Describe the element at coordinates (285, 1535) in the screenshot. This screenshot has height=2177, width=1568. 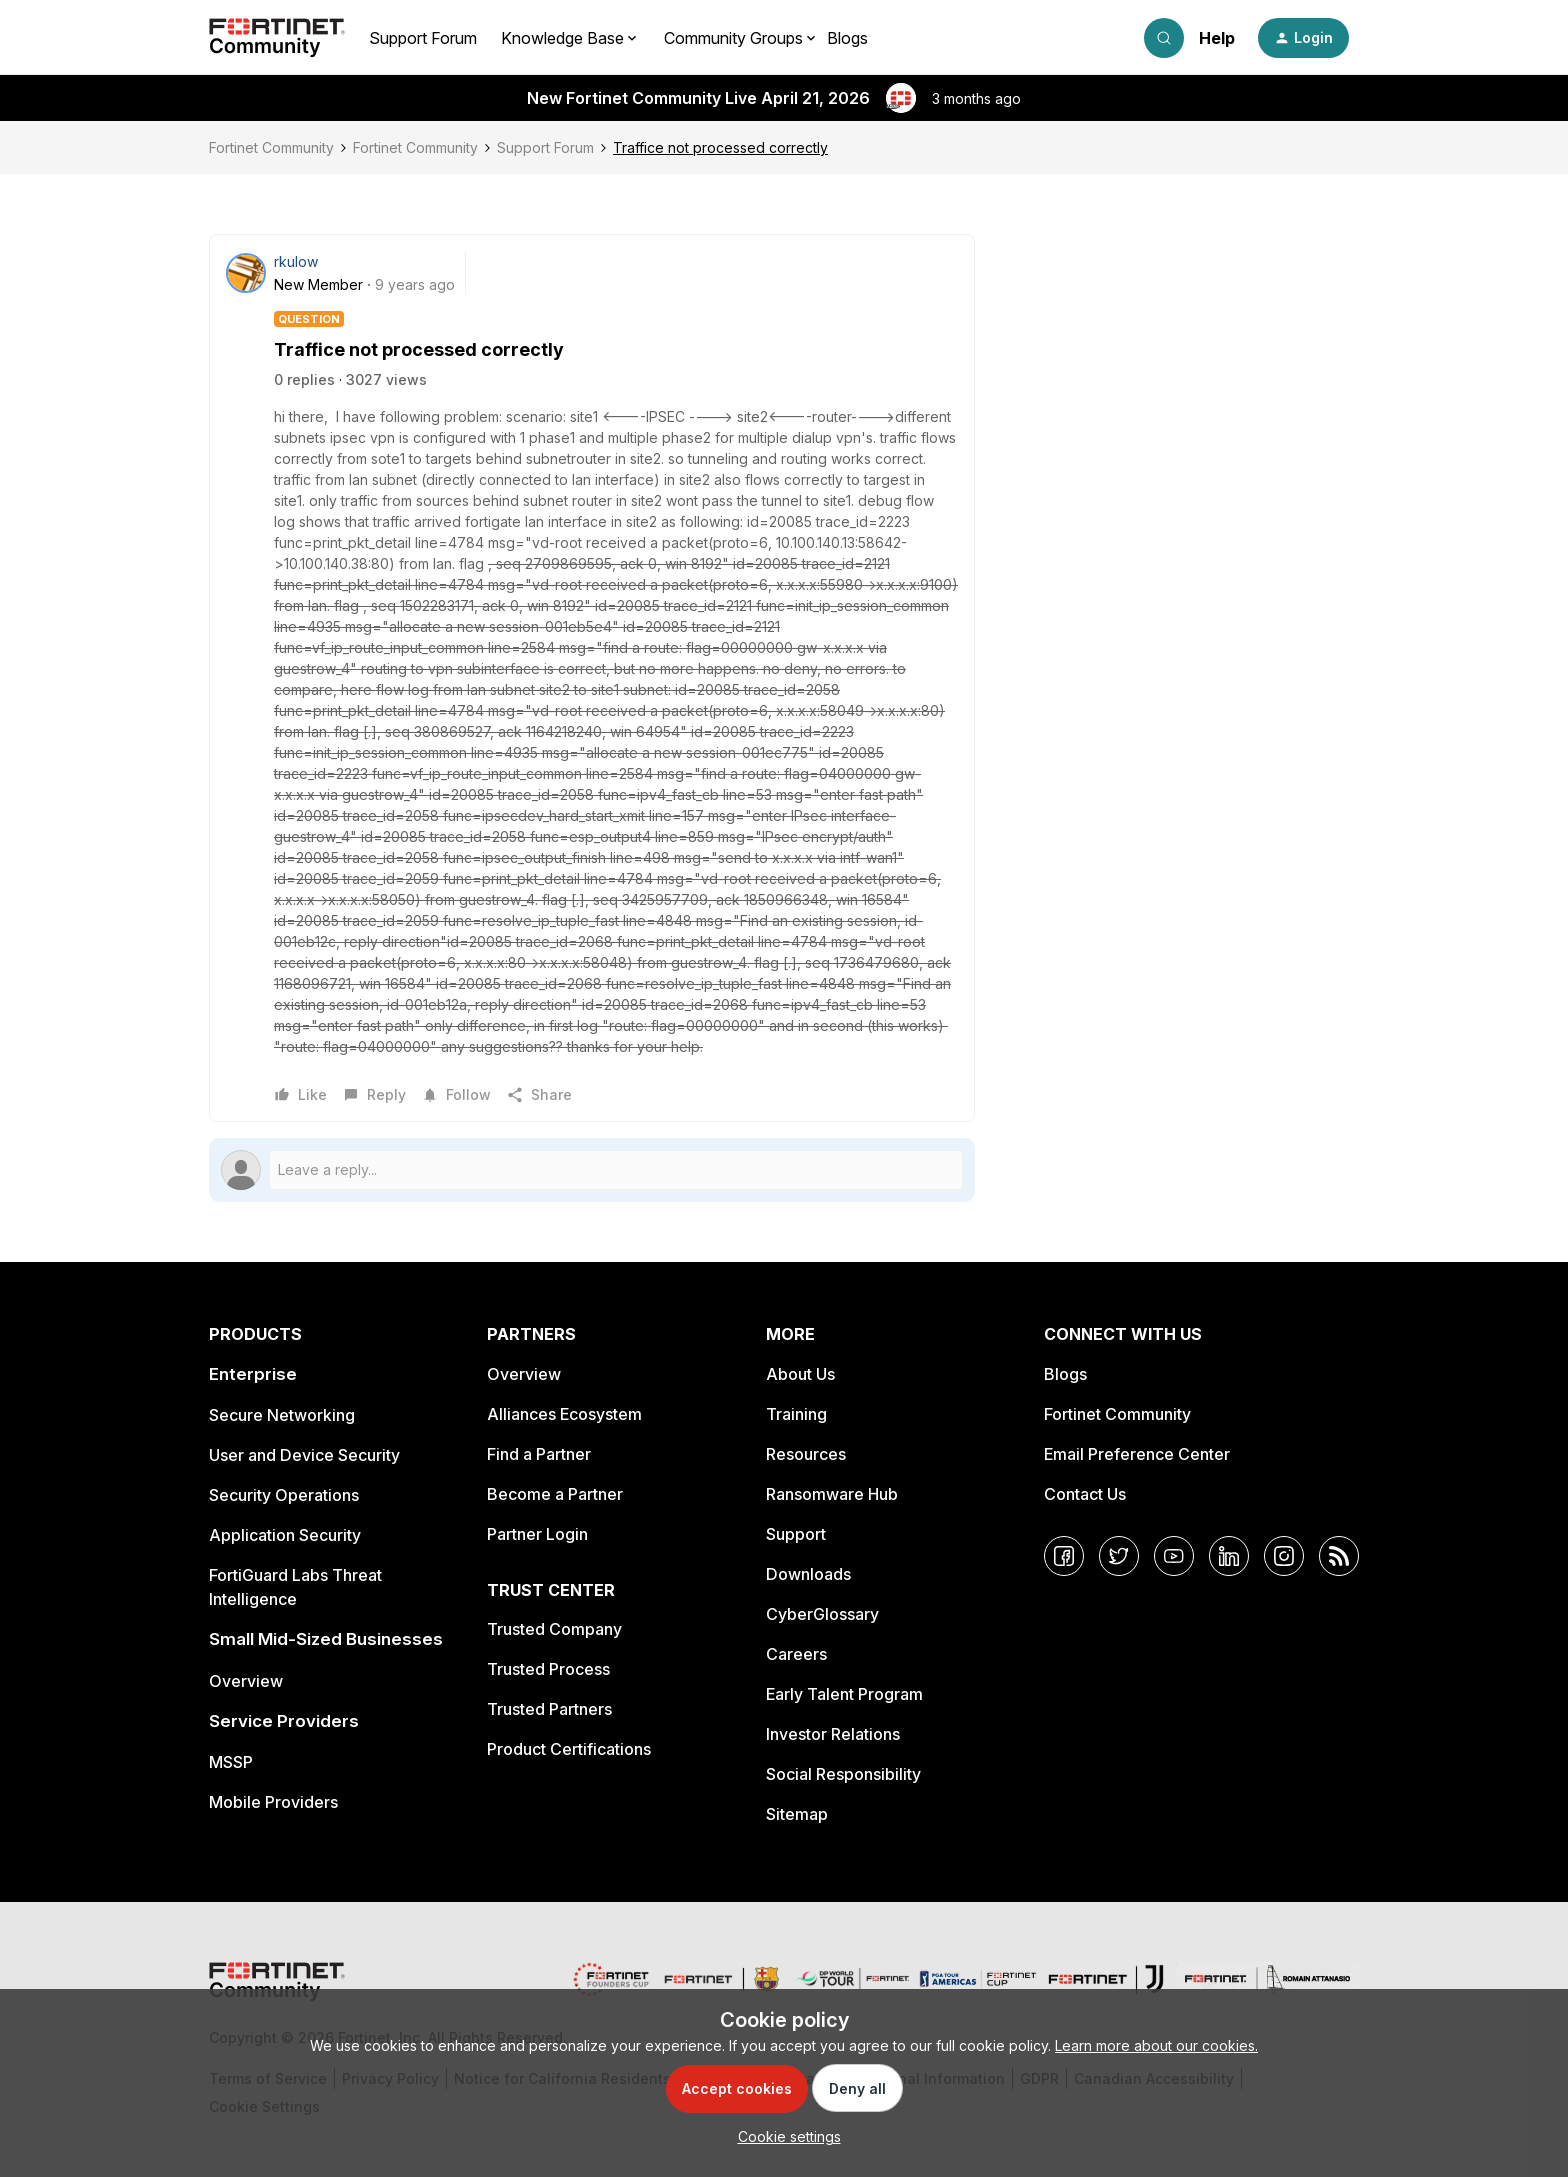
I see `Application Security` at that location.